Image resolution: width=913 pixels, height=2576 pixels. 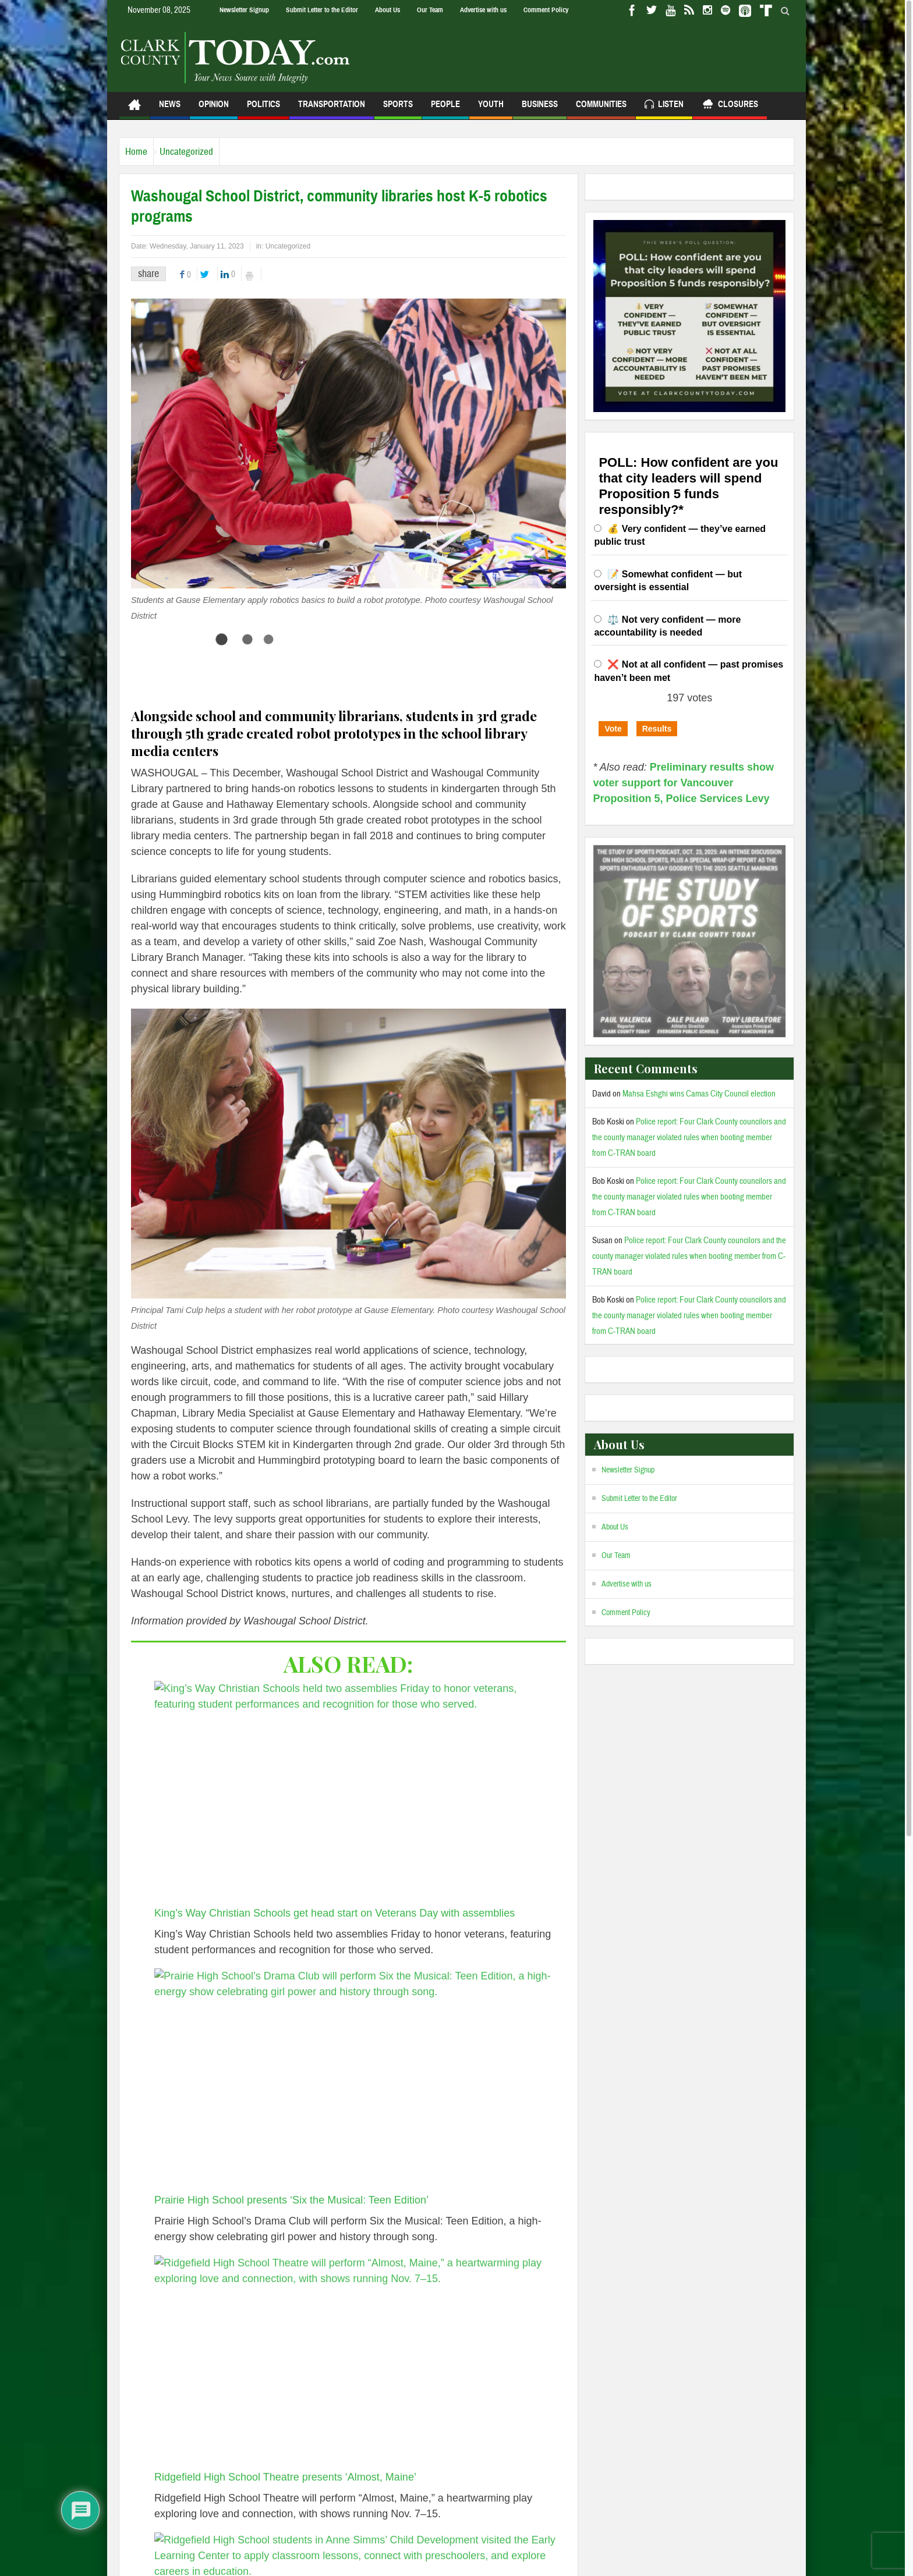 I want to click on Communities, so click(x=601, y=109).